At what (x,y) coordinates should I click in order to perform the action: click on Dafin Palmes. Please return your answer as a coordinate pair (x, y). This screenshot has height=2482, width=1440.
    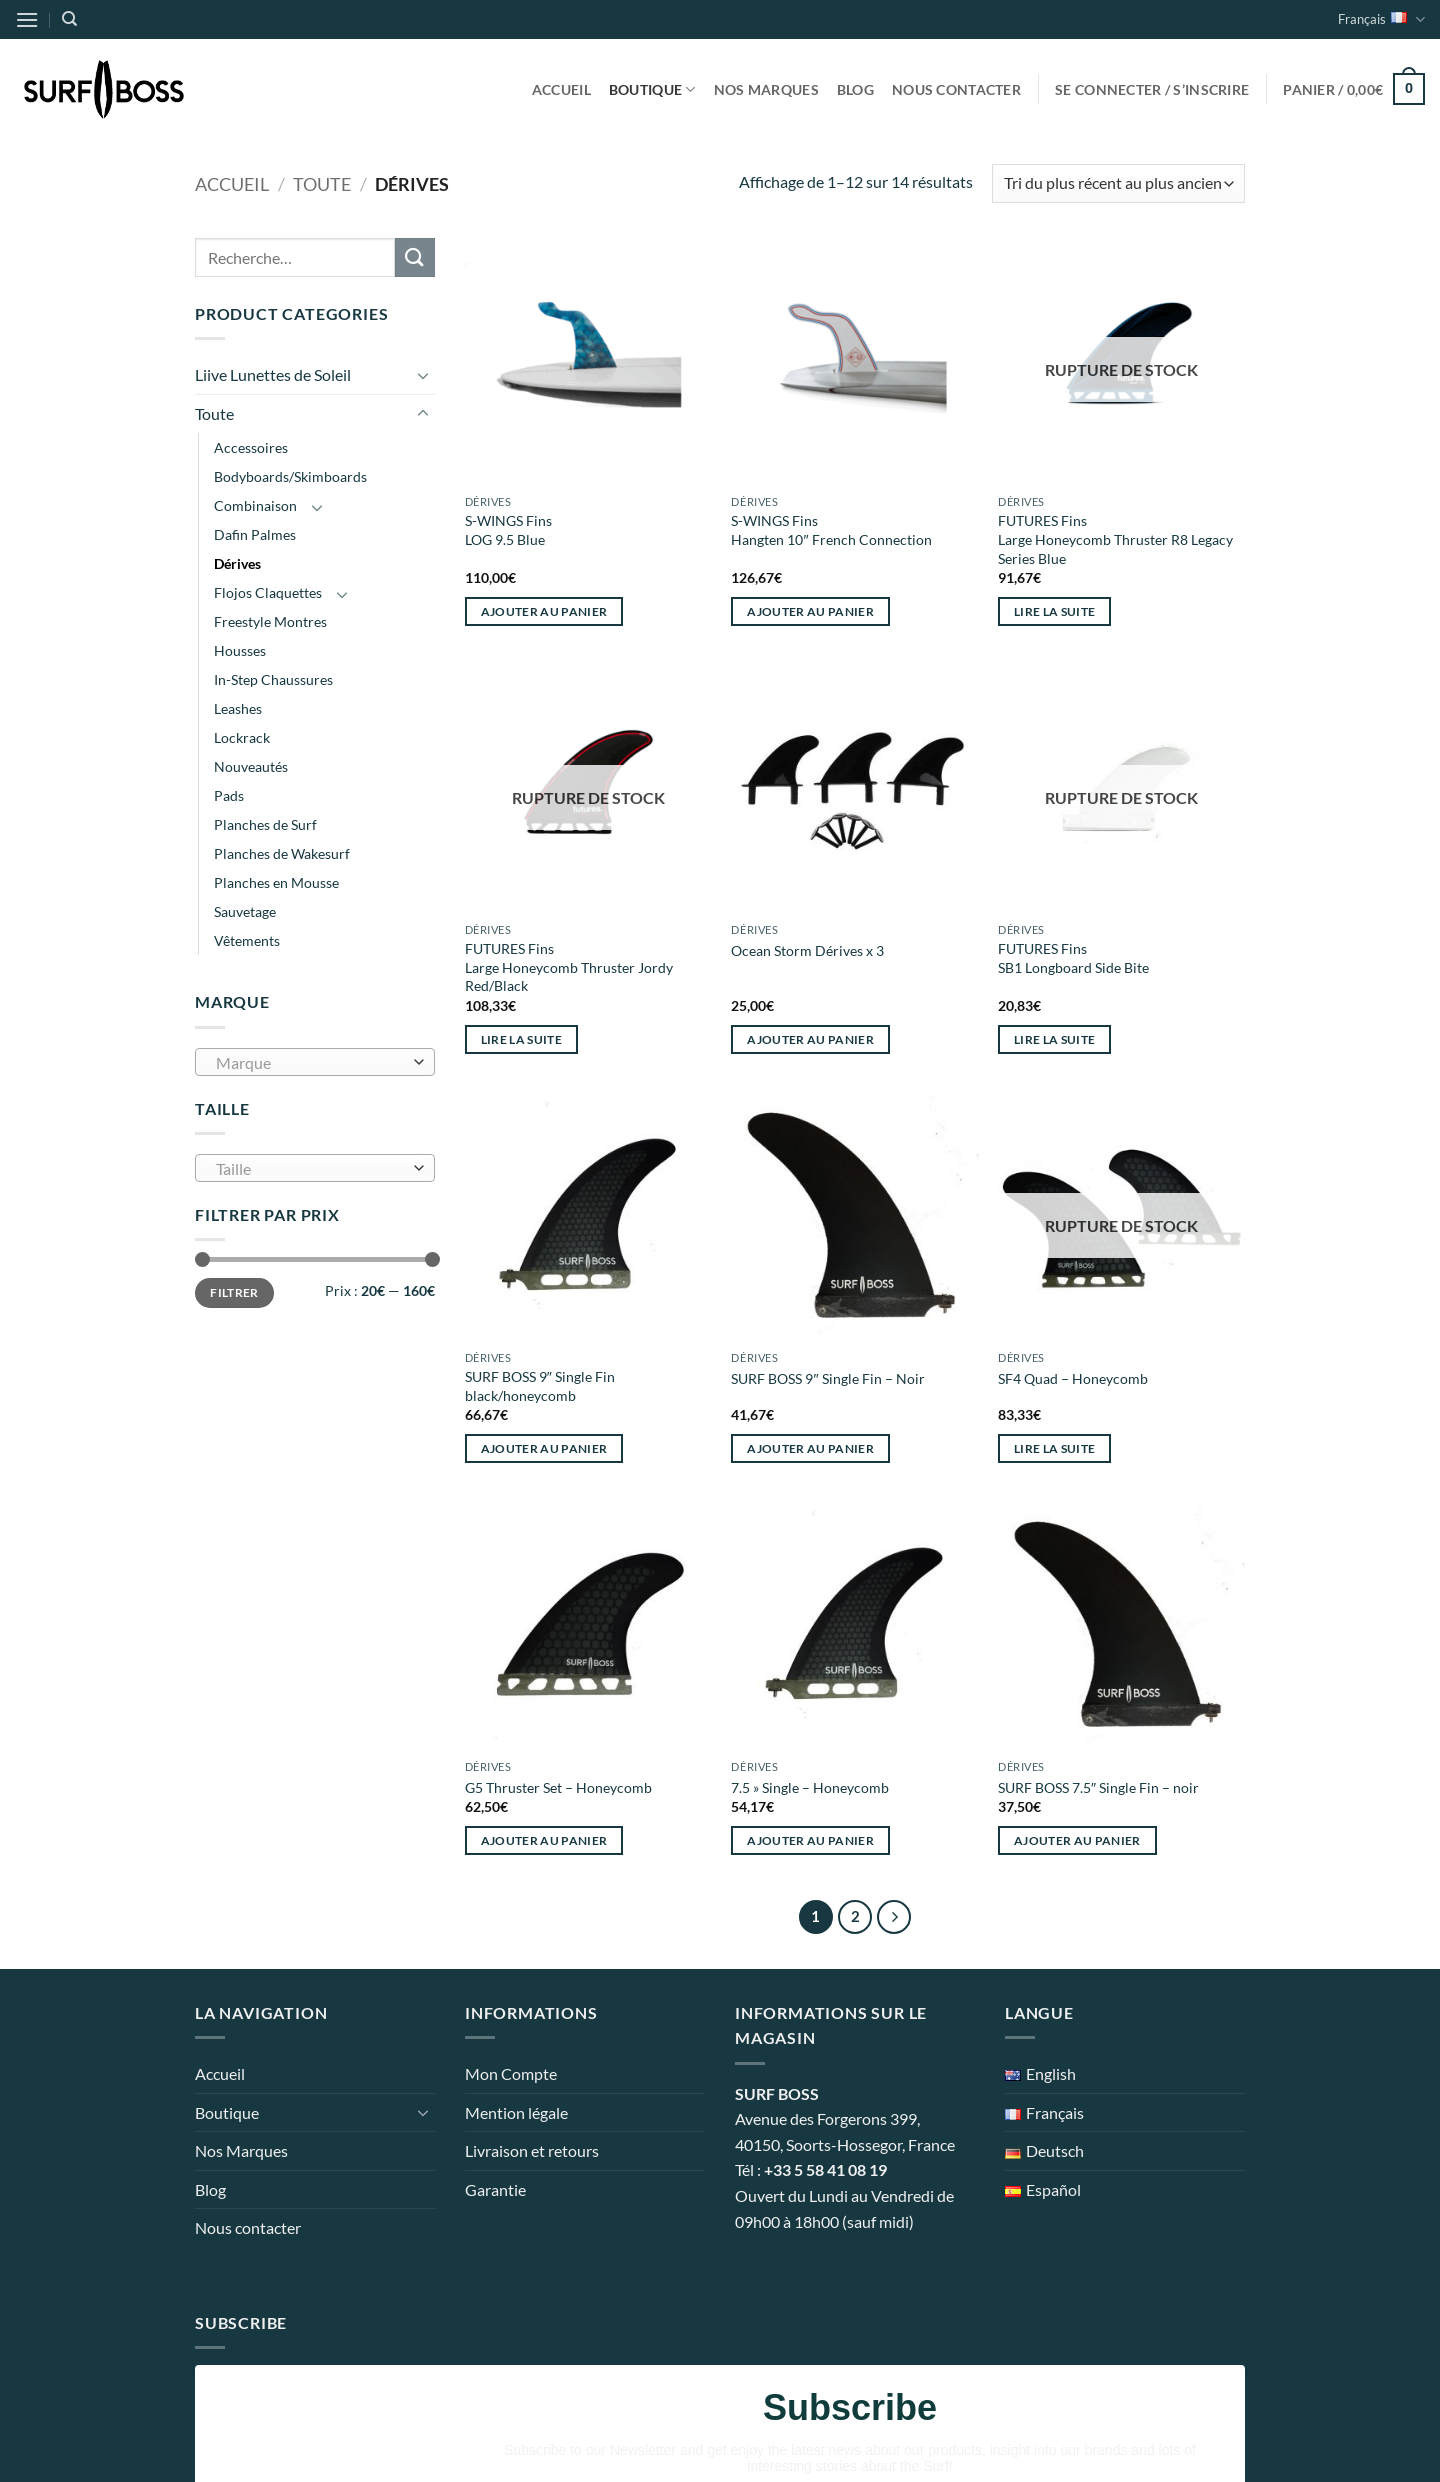
    Looking at the image, I should click on (255, 534).